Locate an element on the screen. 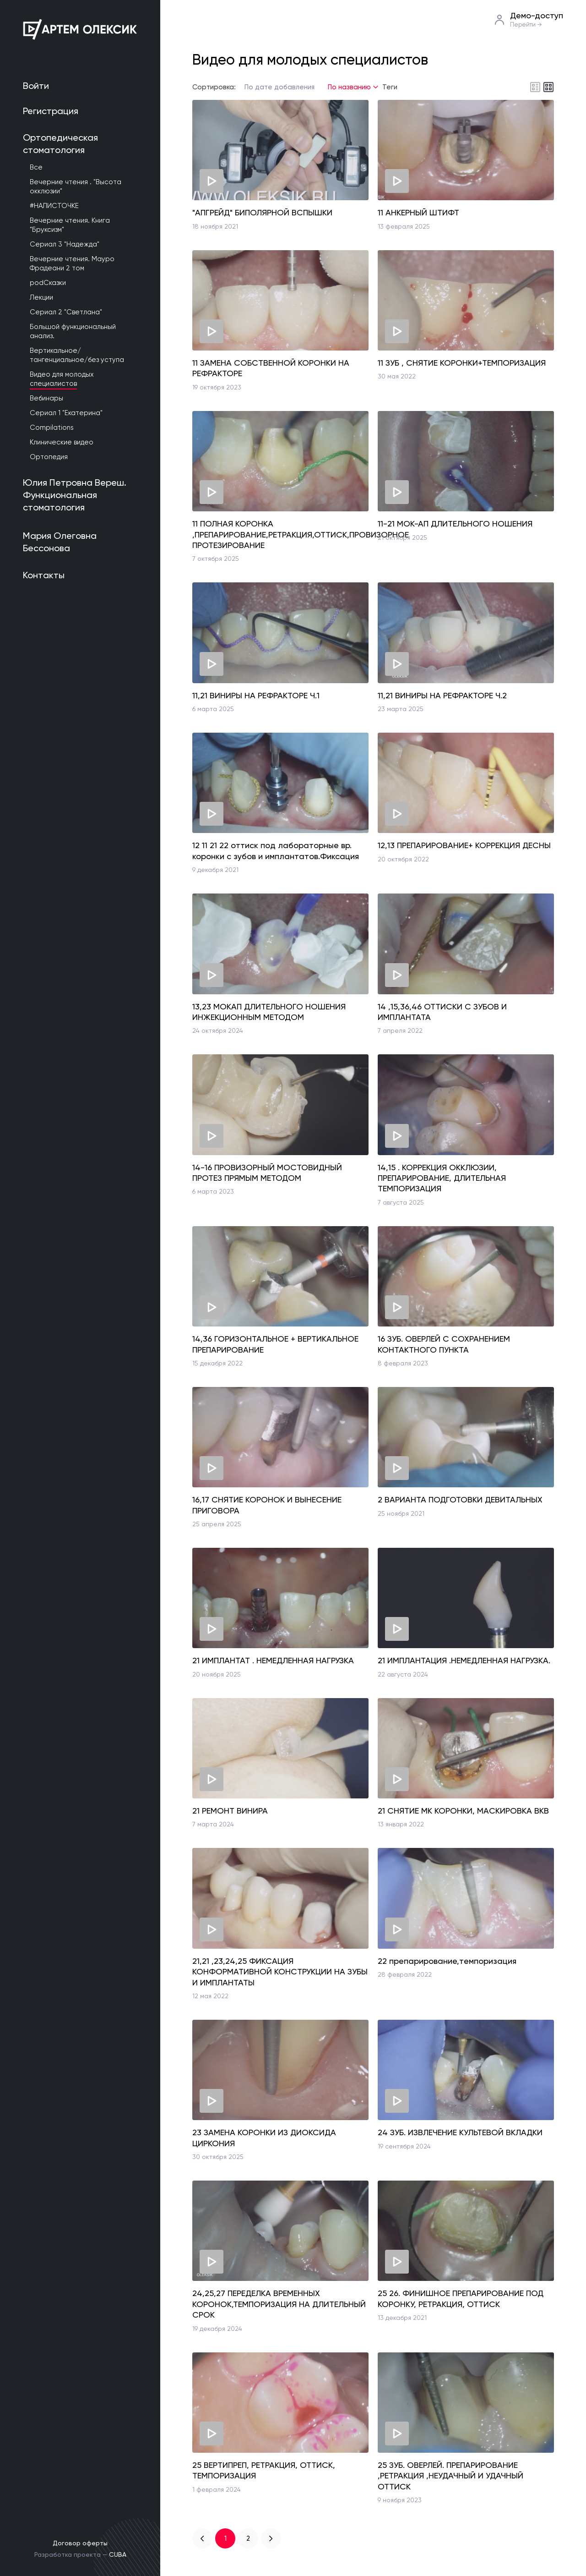 Image resolution: width=586 pixels, height=2576 pixels. 11-21 МОК-АП ДЛИТЕЛЬНОГО НОШЕНИЯ is located at coordinates (455, 523).